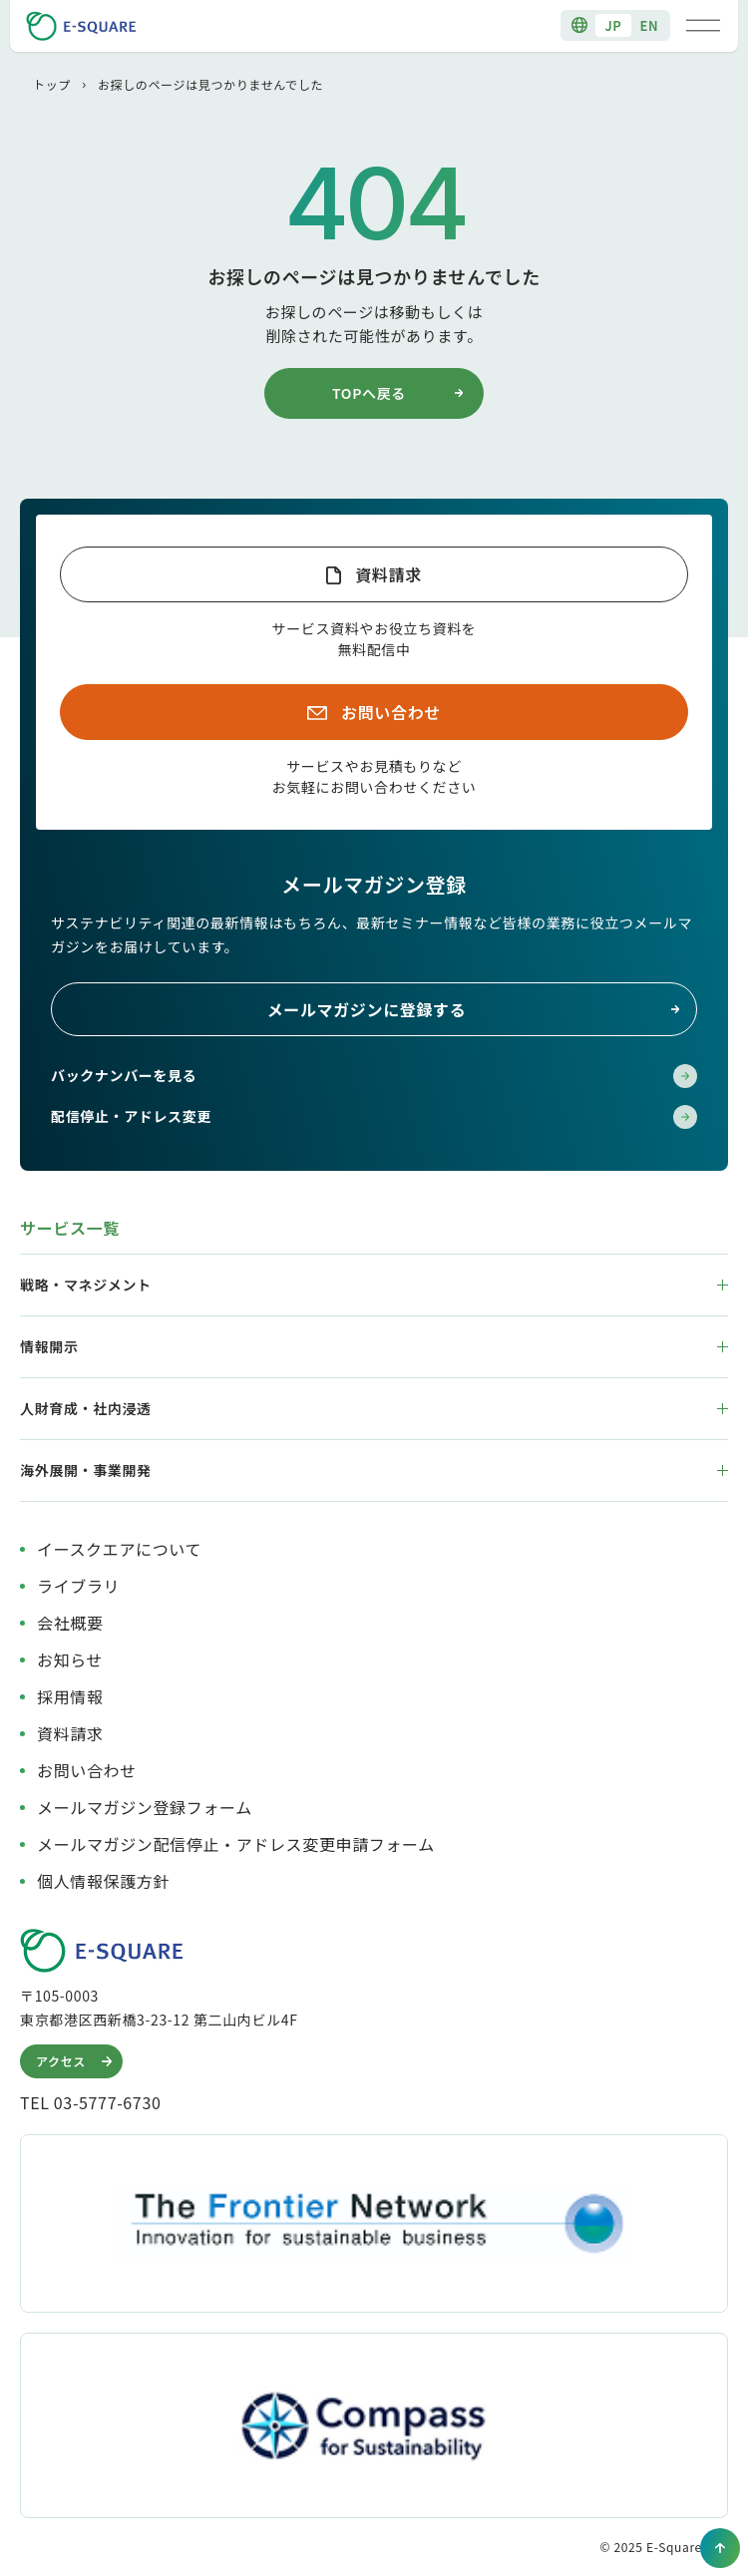 The width and height of the screenshot is (748, 2576). I want to click on サービス一覧, so click(70, 1228).